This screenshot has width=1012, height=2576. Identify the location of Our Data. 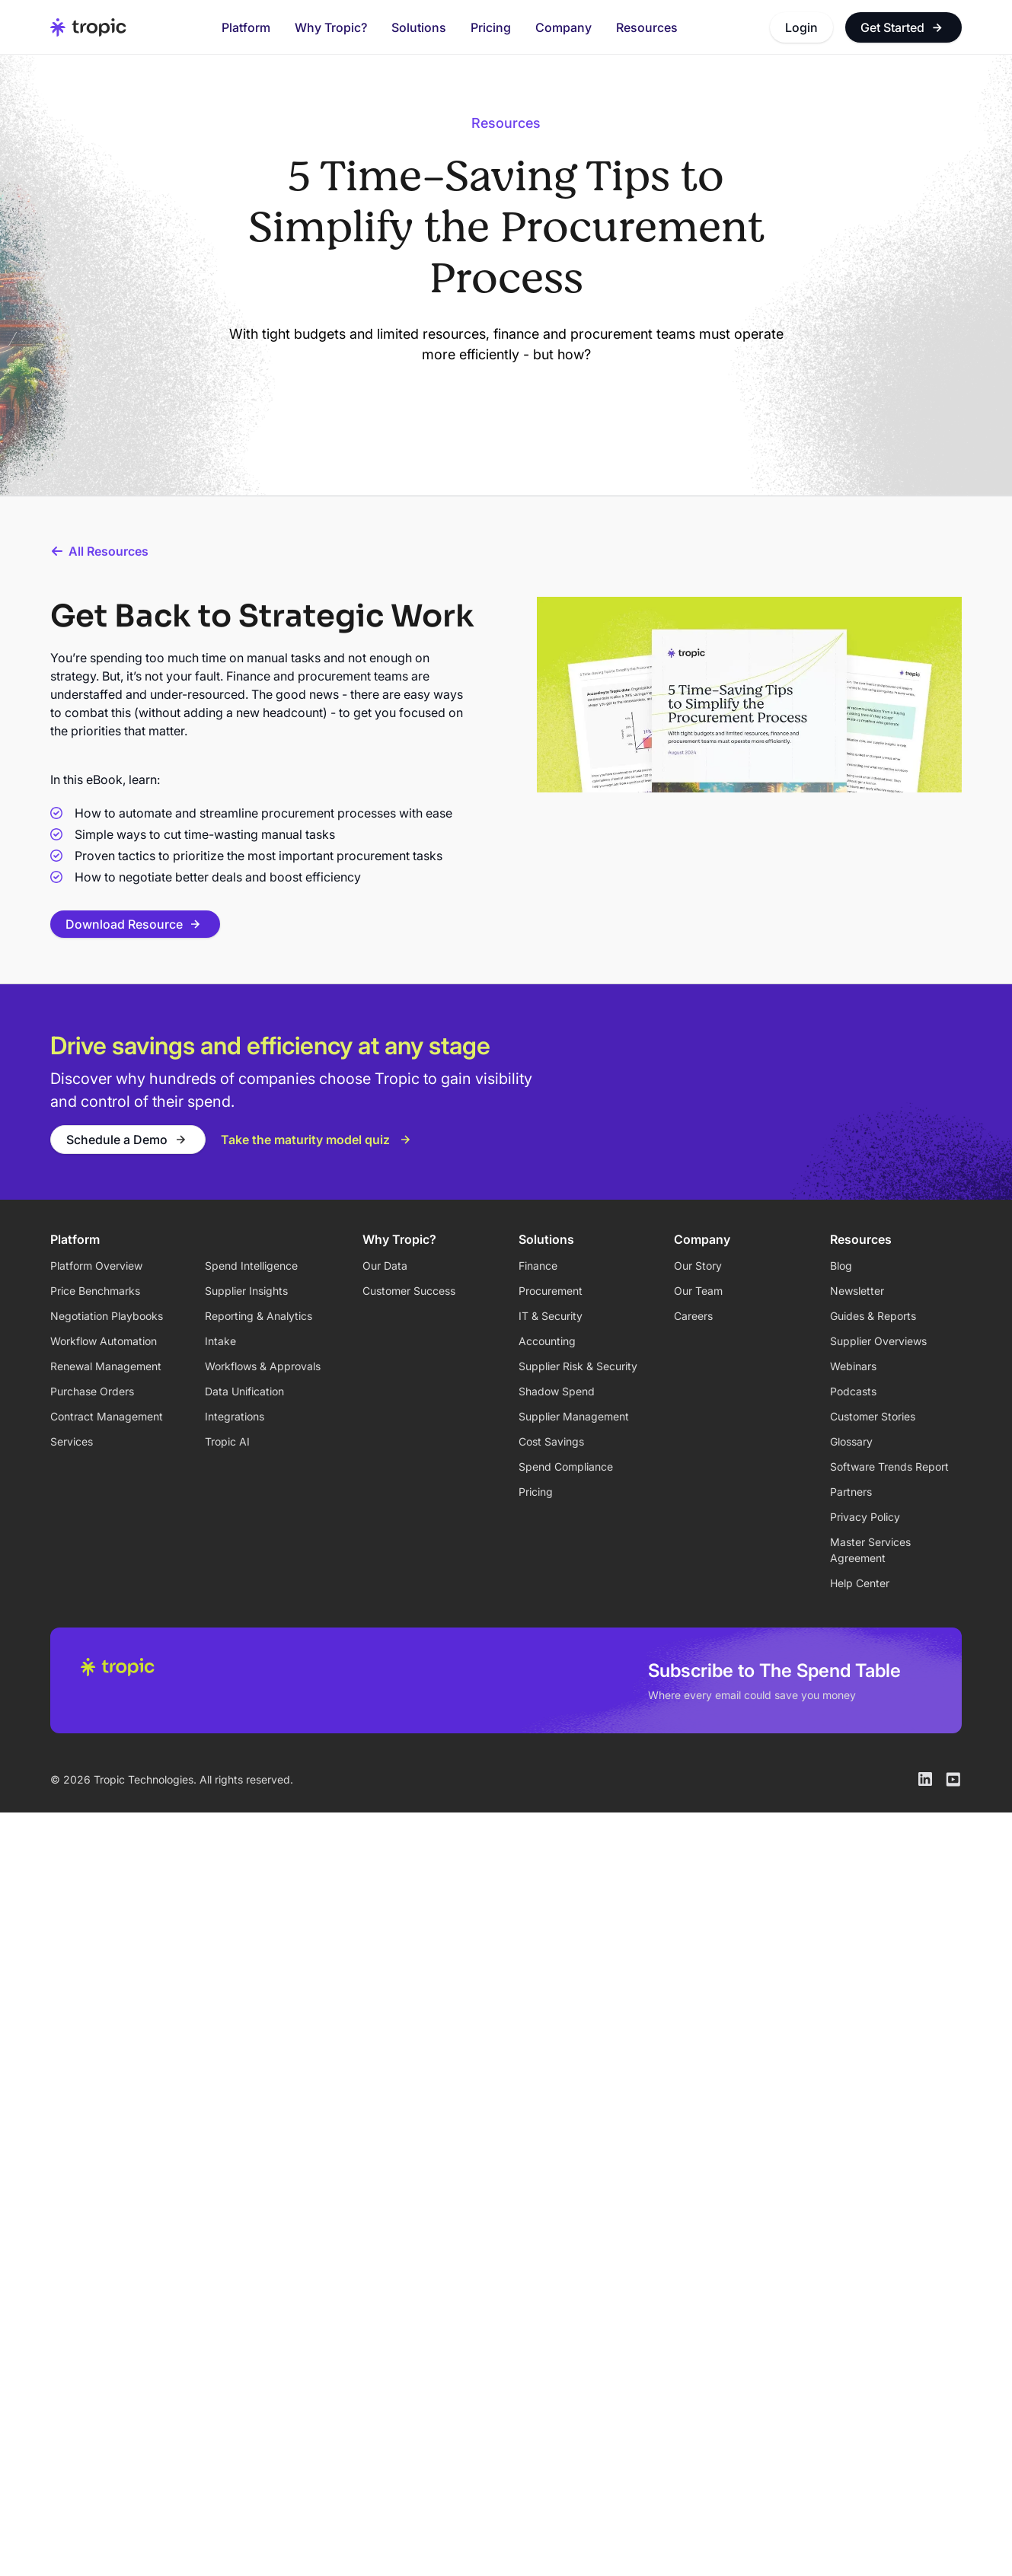
(384, 1265).